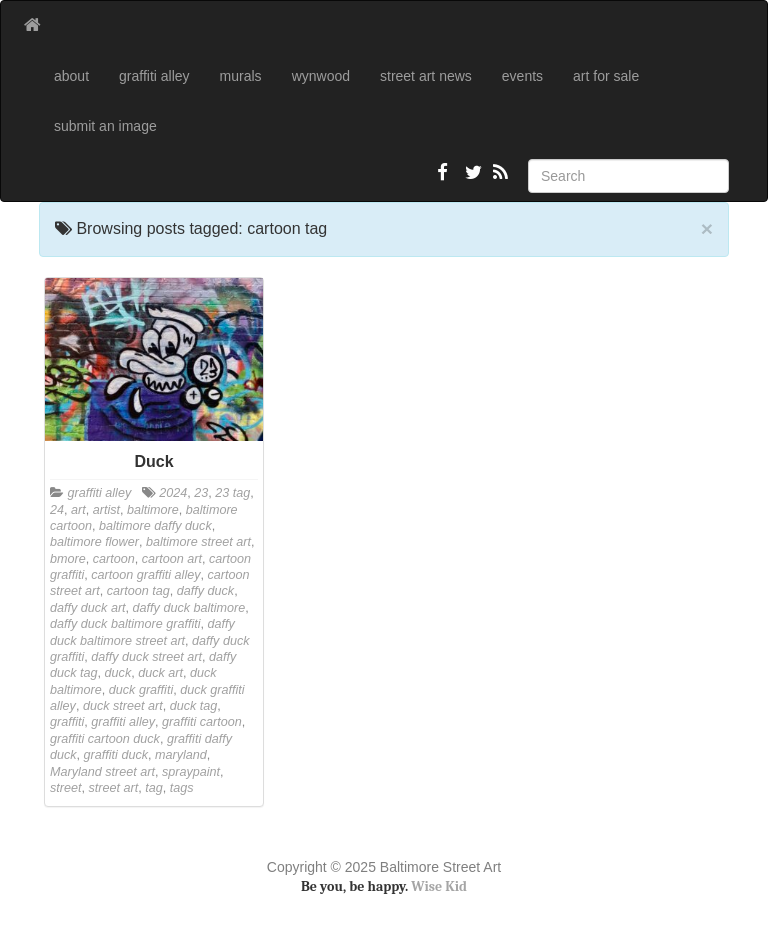 The width and height of the screenshot is (768, 942). What do you see at coordinates (105, 739) in the screenshot?
I see `graffiti cartoon duck` at bounding box center [105, 739].